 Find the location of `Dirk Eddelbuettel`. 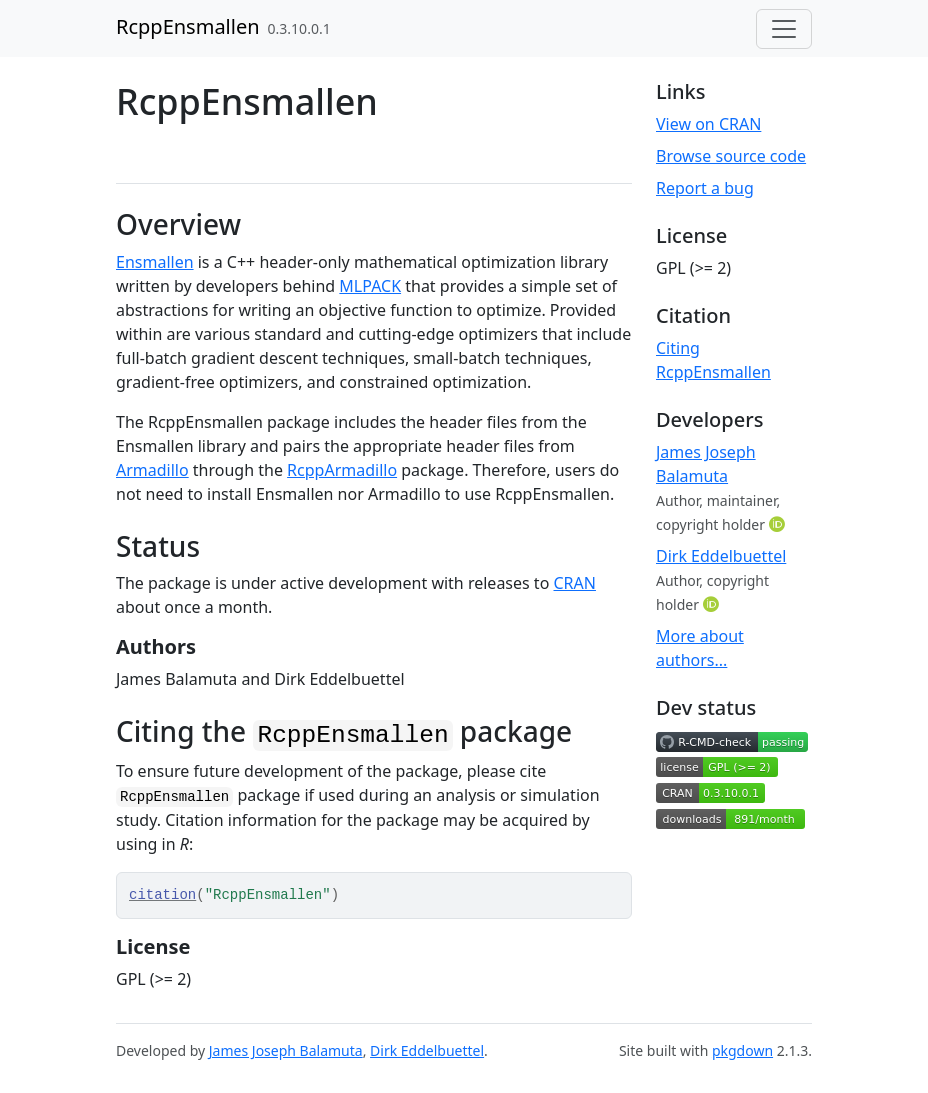

Dirk Eddelbuettel is located at coordinates (721, 556).